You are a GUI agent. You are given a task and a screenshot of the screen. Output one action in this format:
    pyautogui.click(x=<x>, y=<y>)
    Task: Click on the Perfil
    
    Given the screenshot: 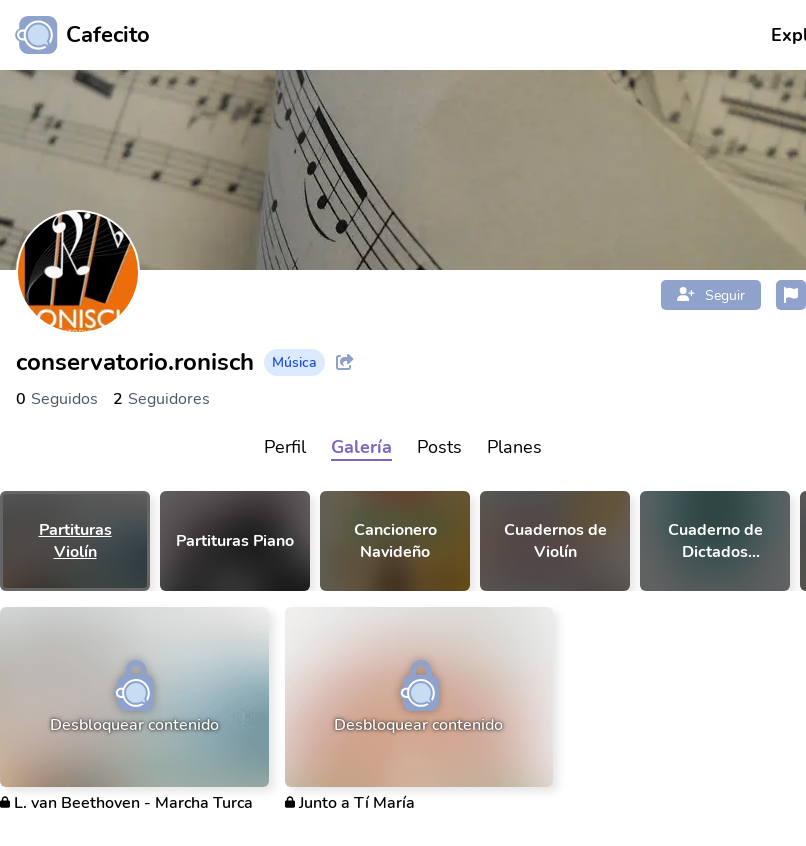 What is the action you would take?
    pyautogui.click(x=285, y=447)
    